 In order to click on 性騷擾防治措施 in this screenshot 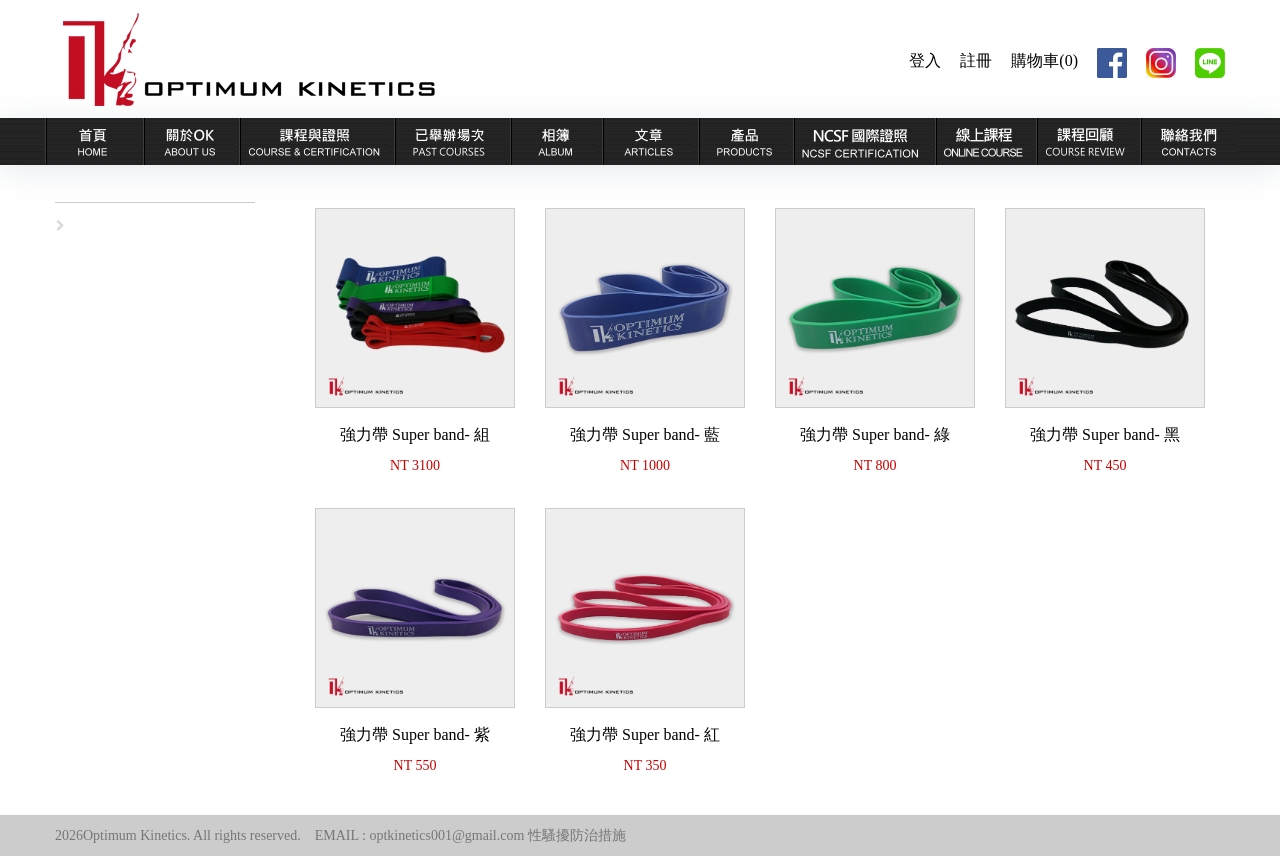, I will do `click(577, 835)`.